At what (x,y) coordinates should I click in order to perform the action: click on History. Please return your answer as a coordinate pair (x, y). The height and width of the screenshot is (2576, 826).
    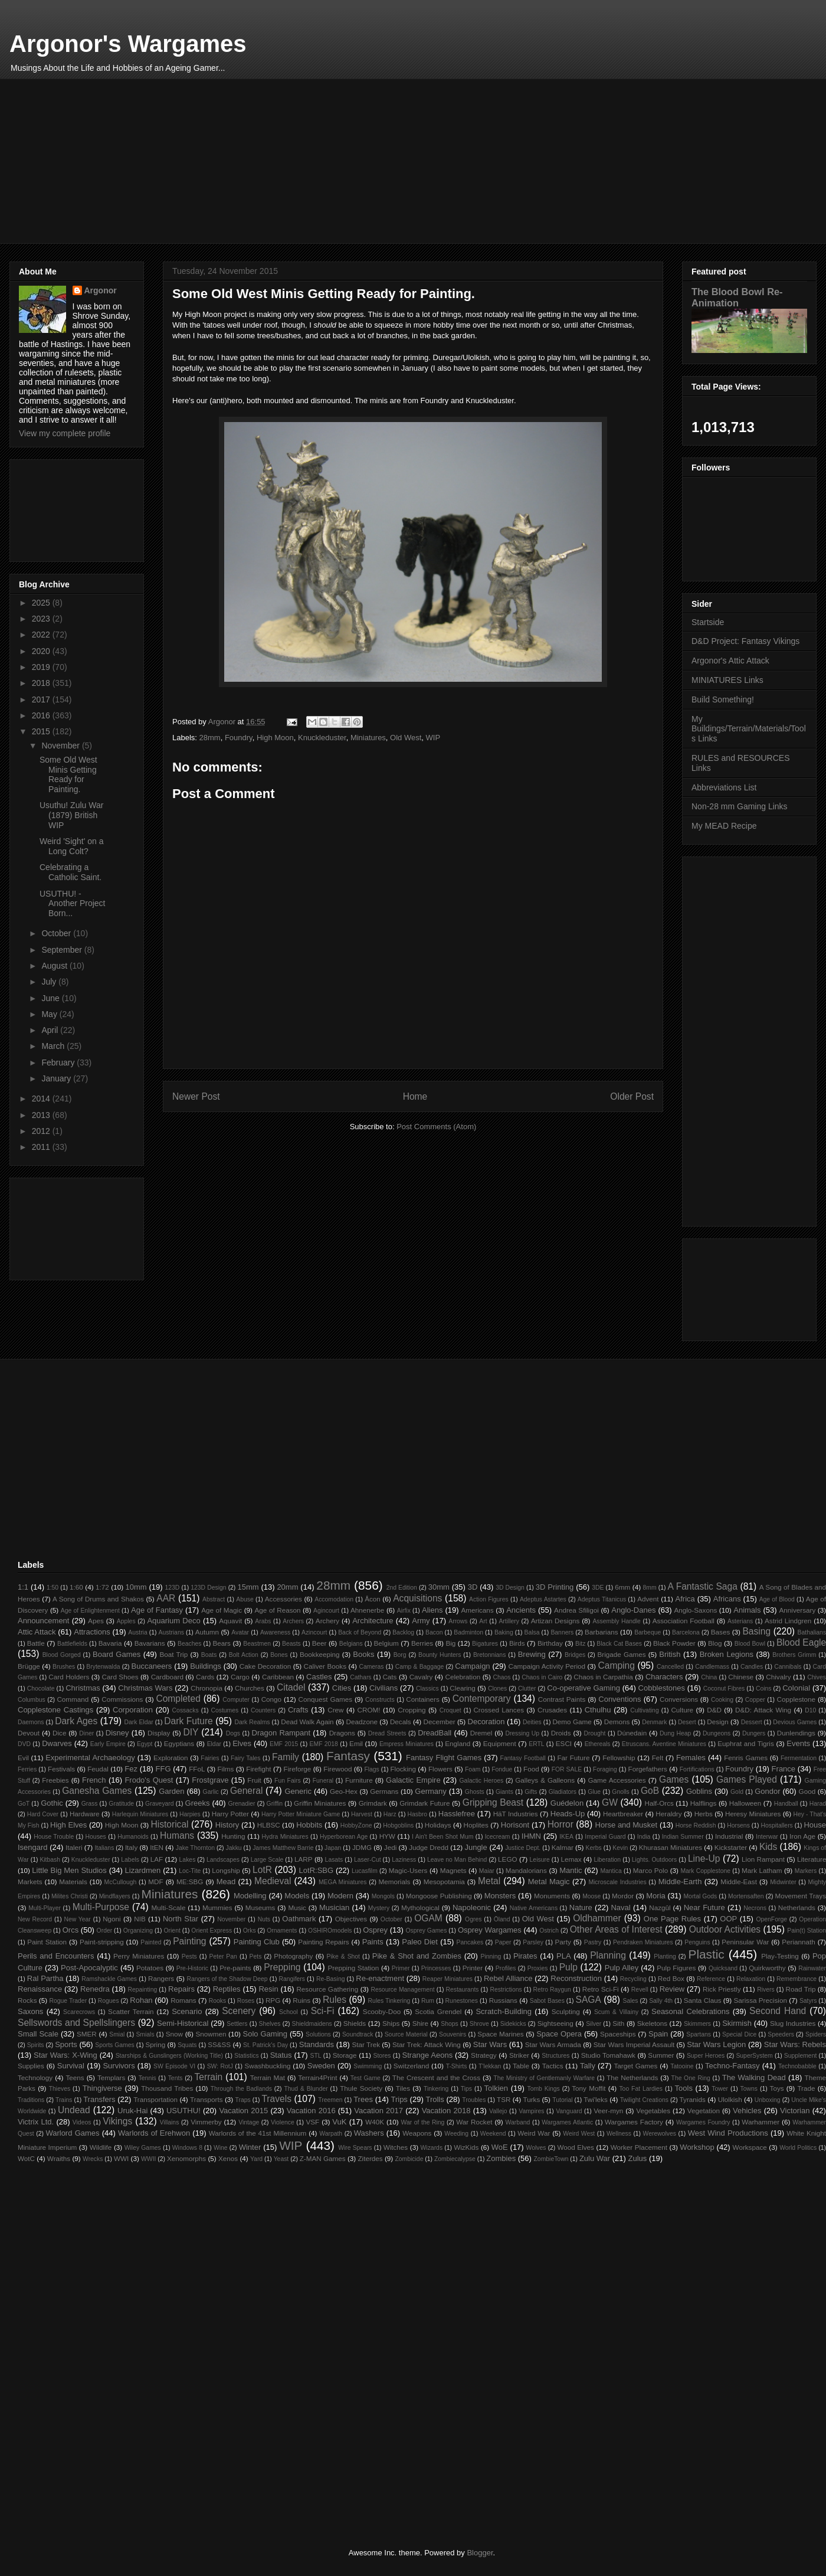
    Looking at the image, I should click on (227, 1824).